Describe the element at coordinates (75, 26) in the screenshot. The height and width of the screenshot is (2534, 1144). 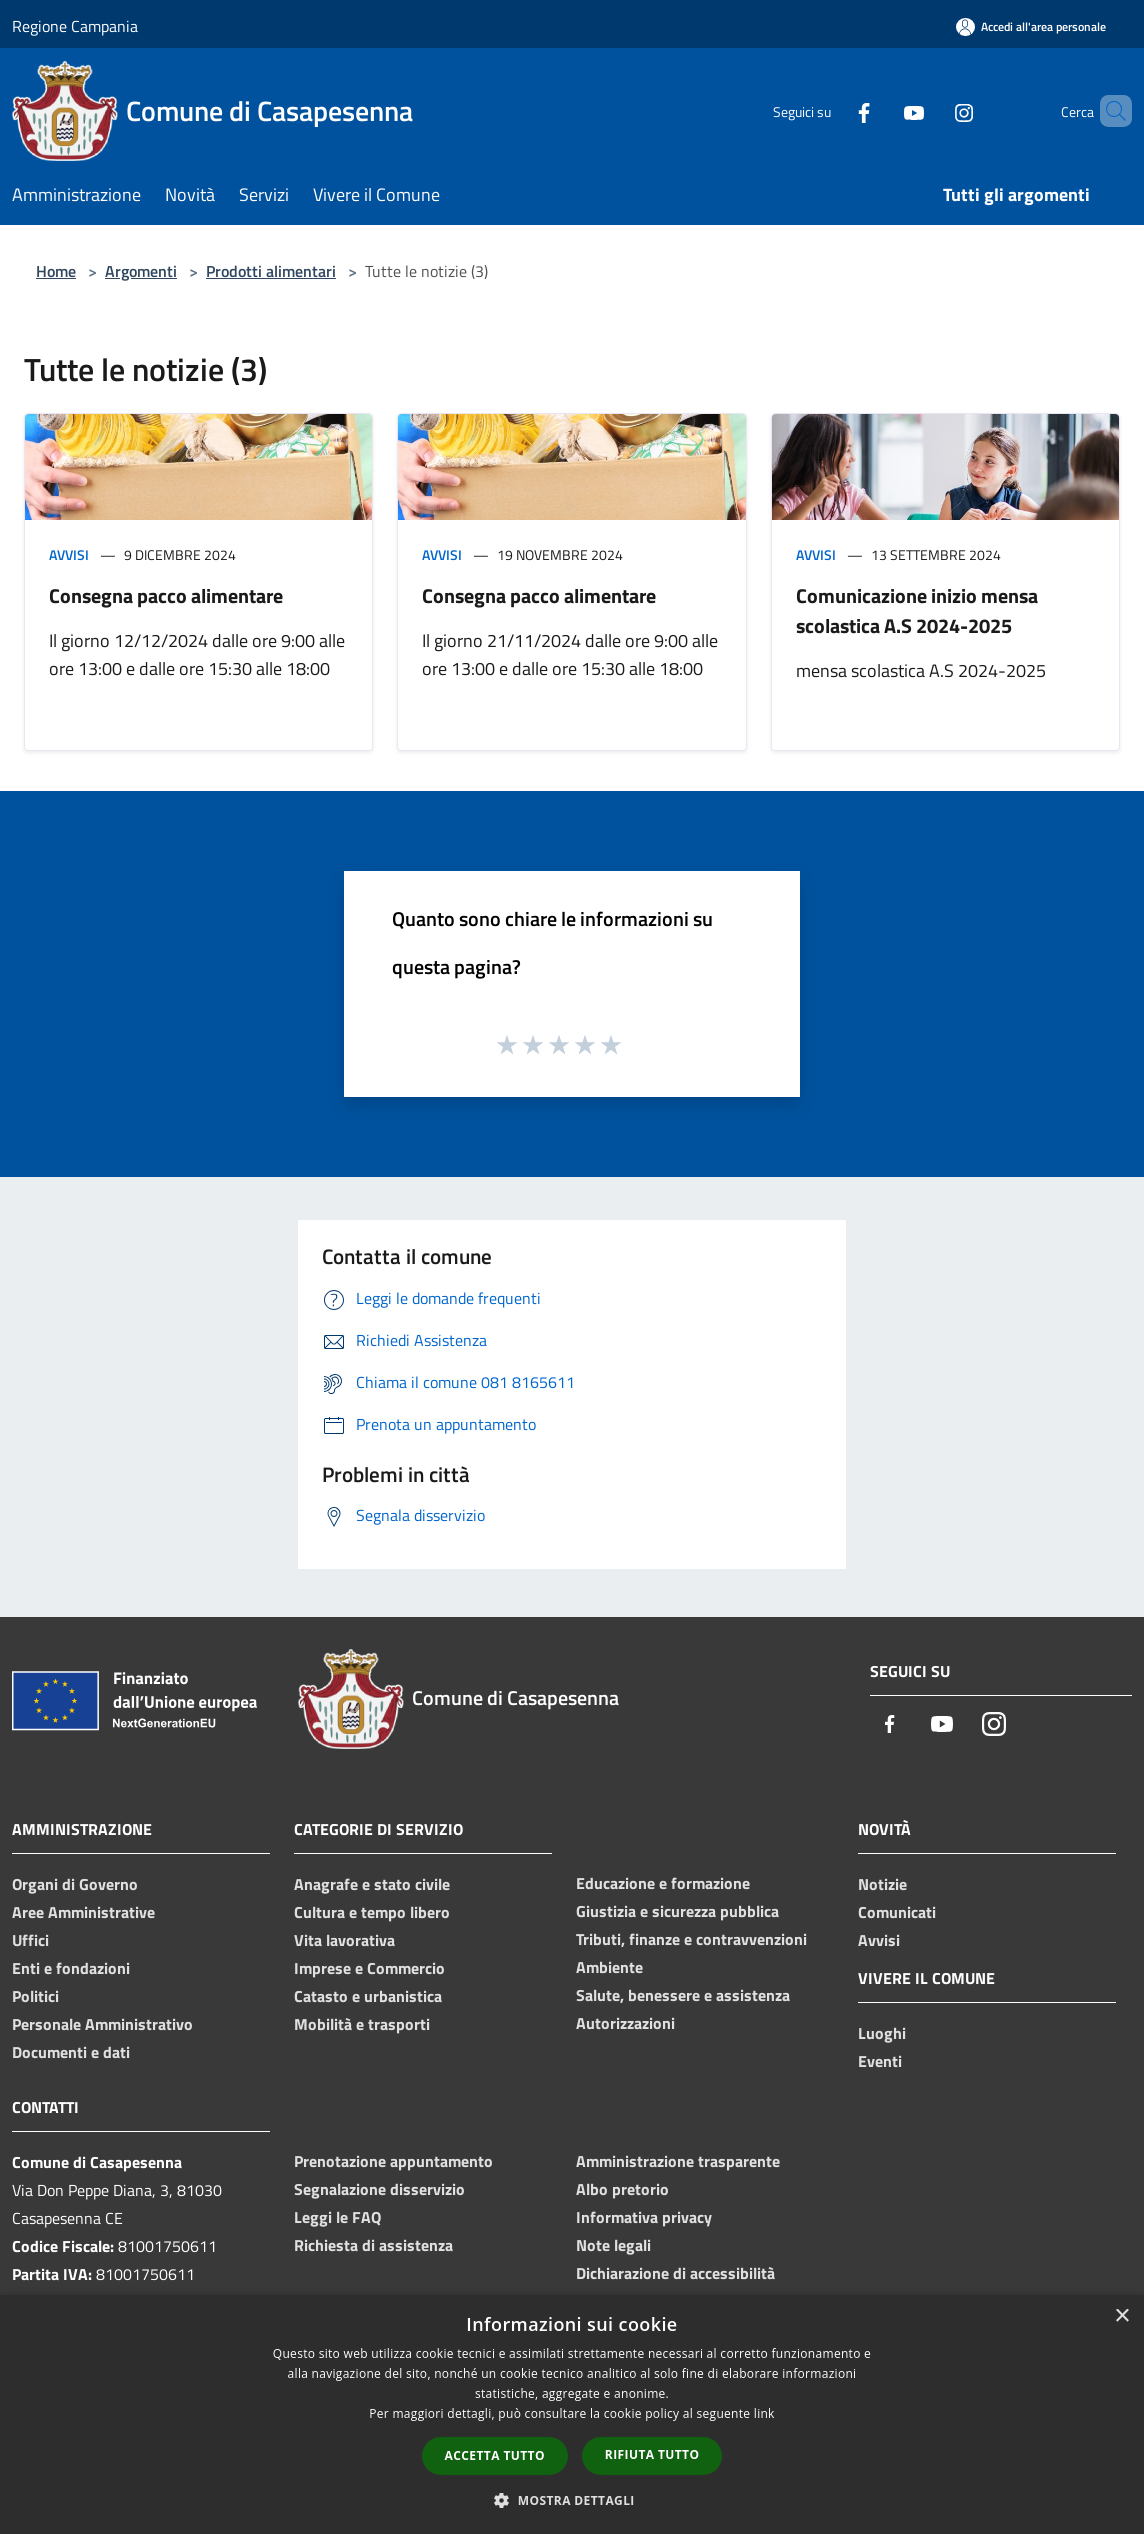
I see `Regione Campania` at that location.